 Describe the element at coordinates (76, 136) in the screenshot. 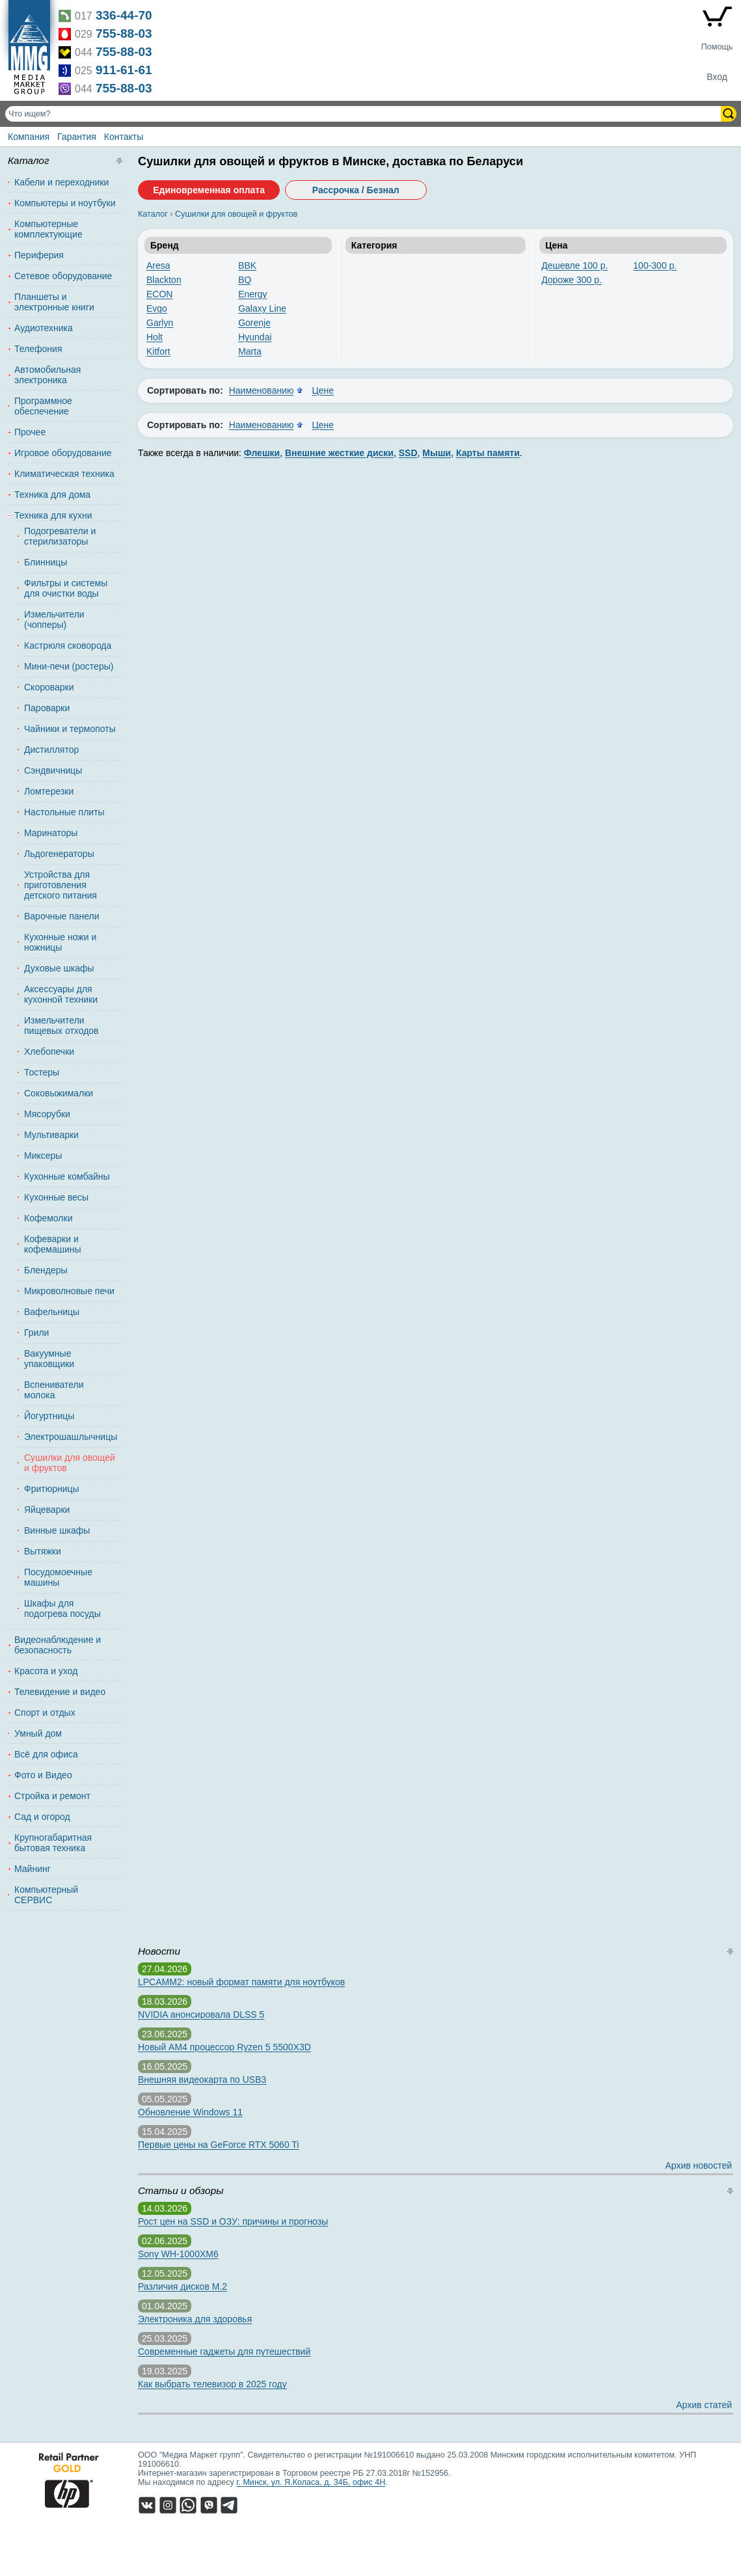

I see `Гарантия` at that location.